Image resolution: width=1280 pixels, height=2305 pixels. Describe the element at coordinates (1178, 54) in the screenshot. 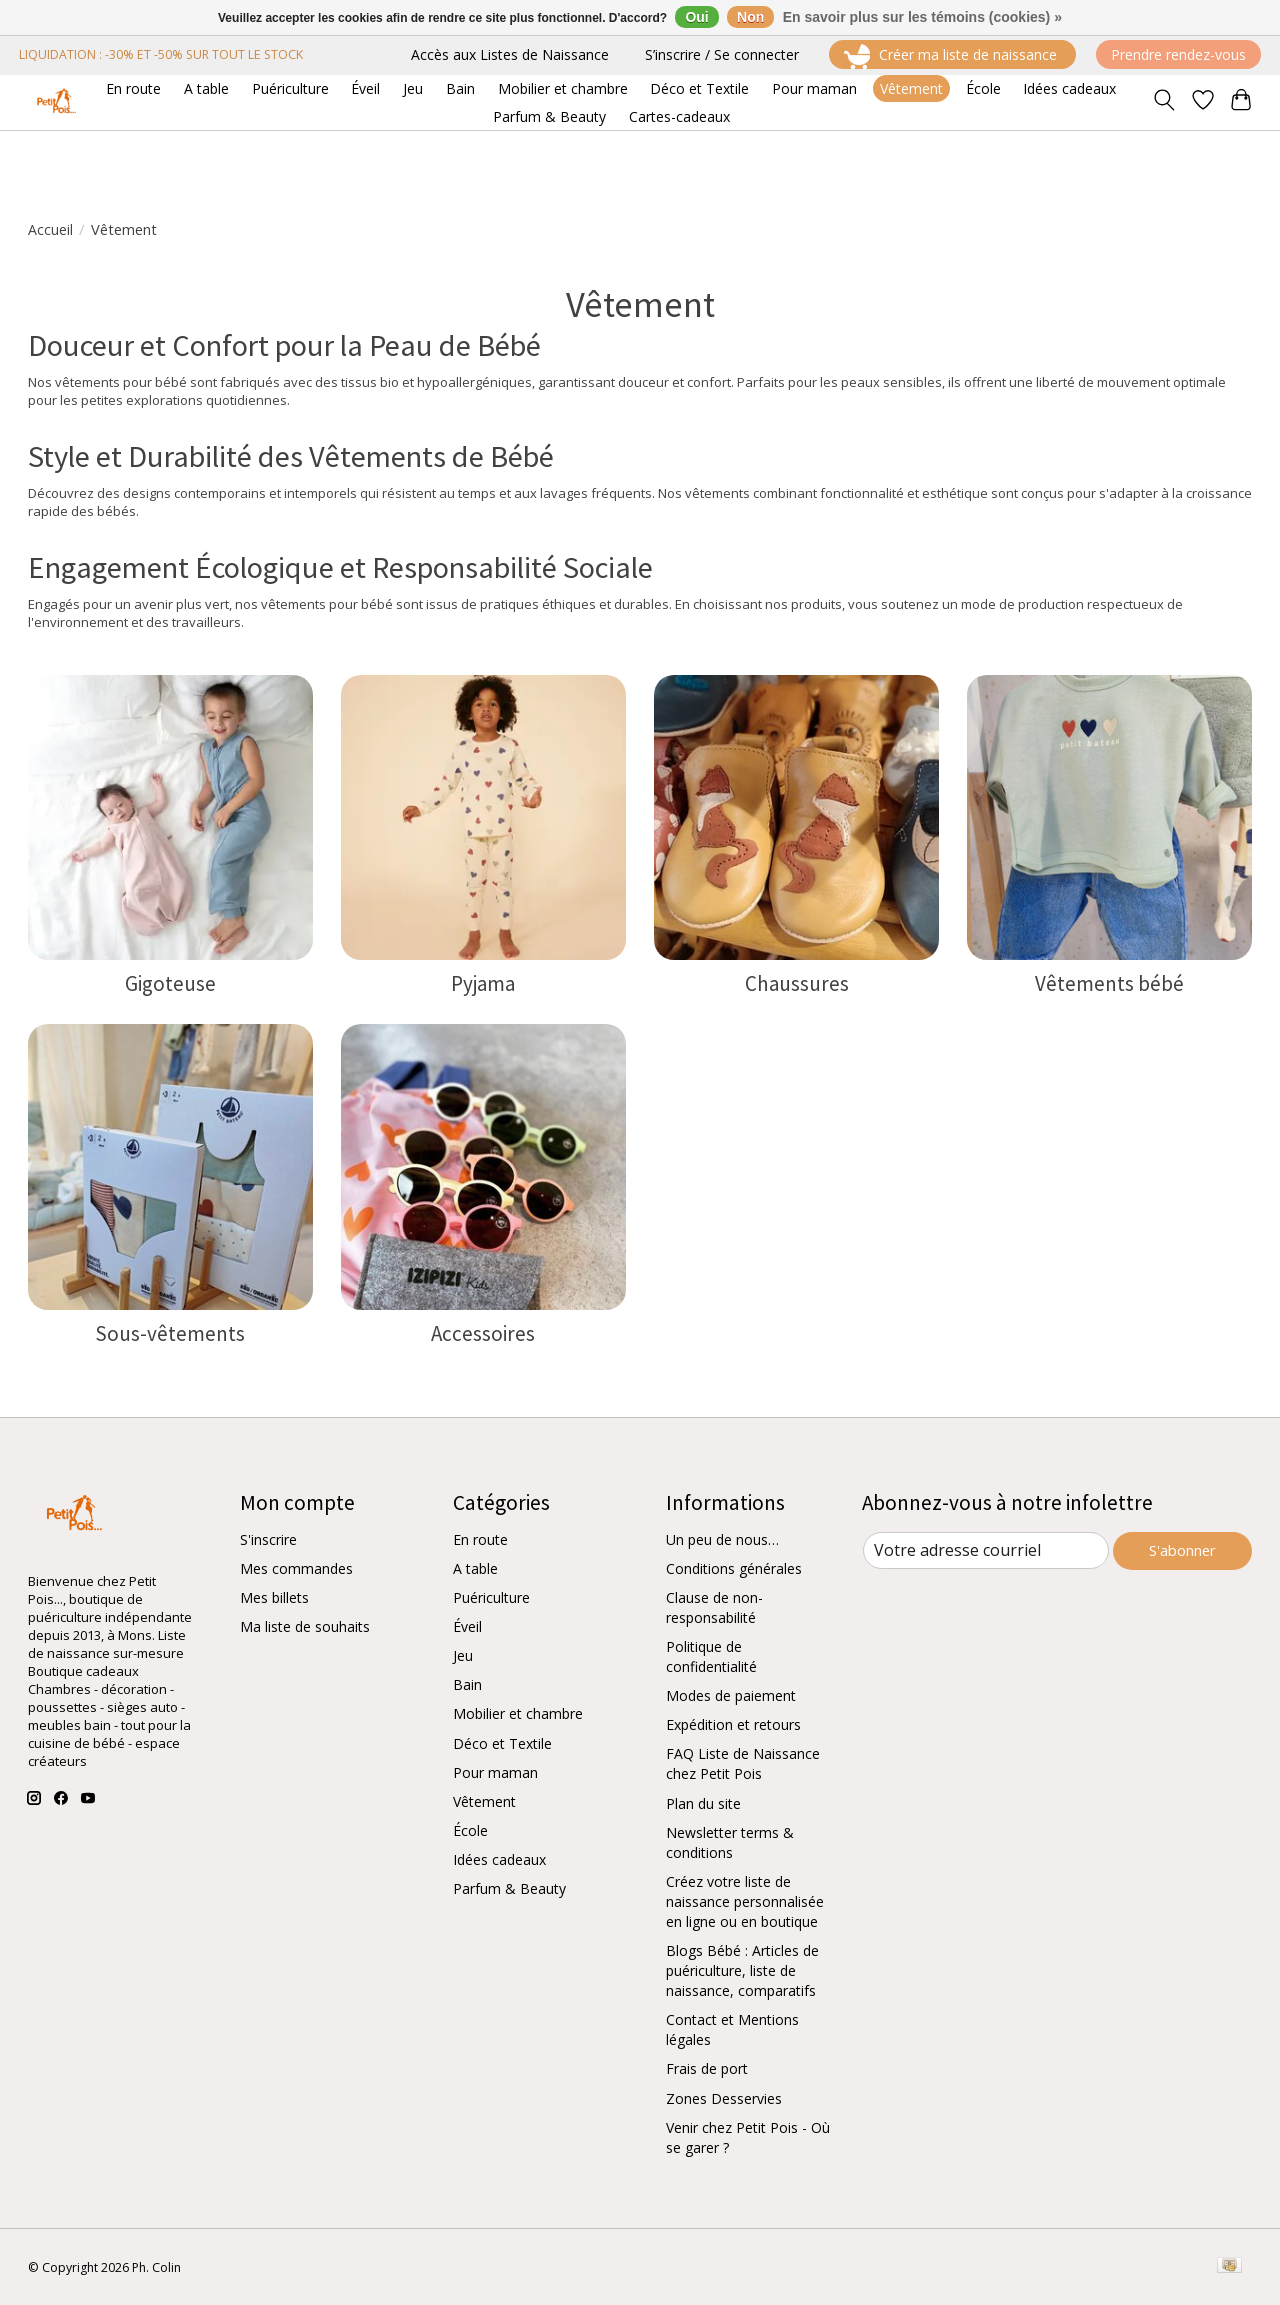

I see `Prendre rendez-vous` at that location.